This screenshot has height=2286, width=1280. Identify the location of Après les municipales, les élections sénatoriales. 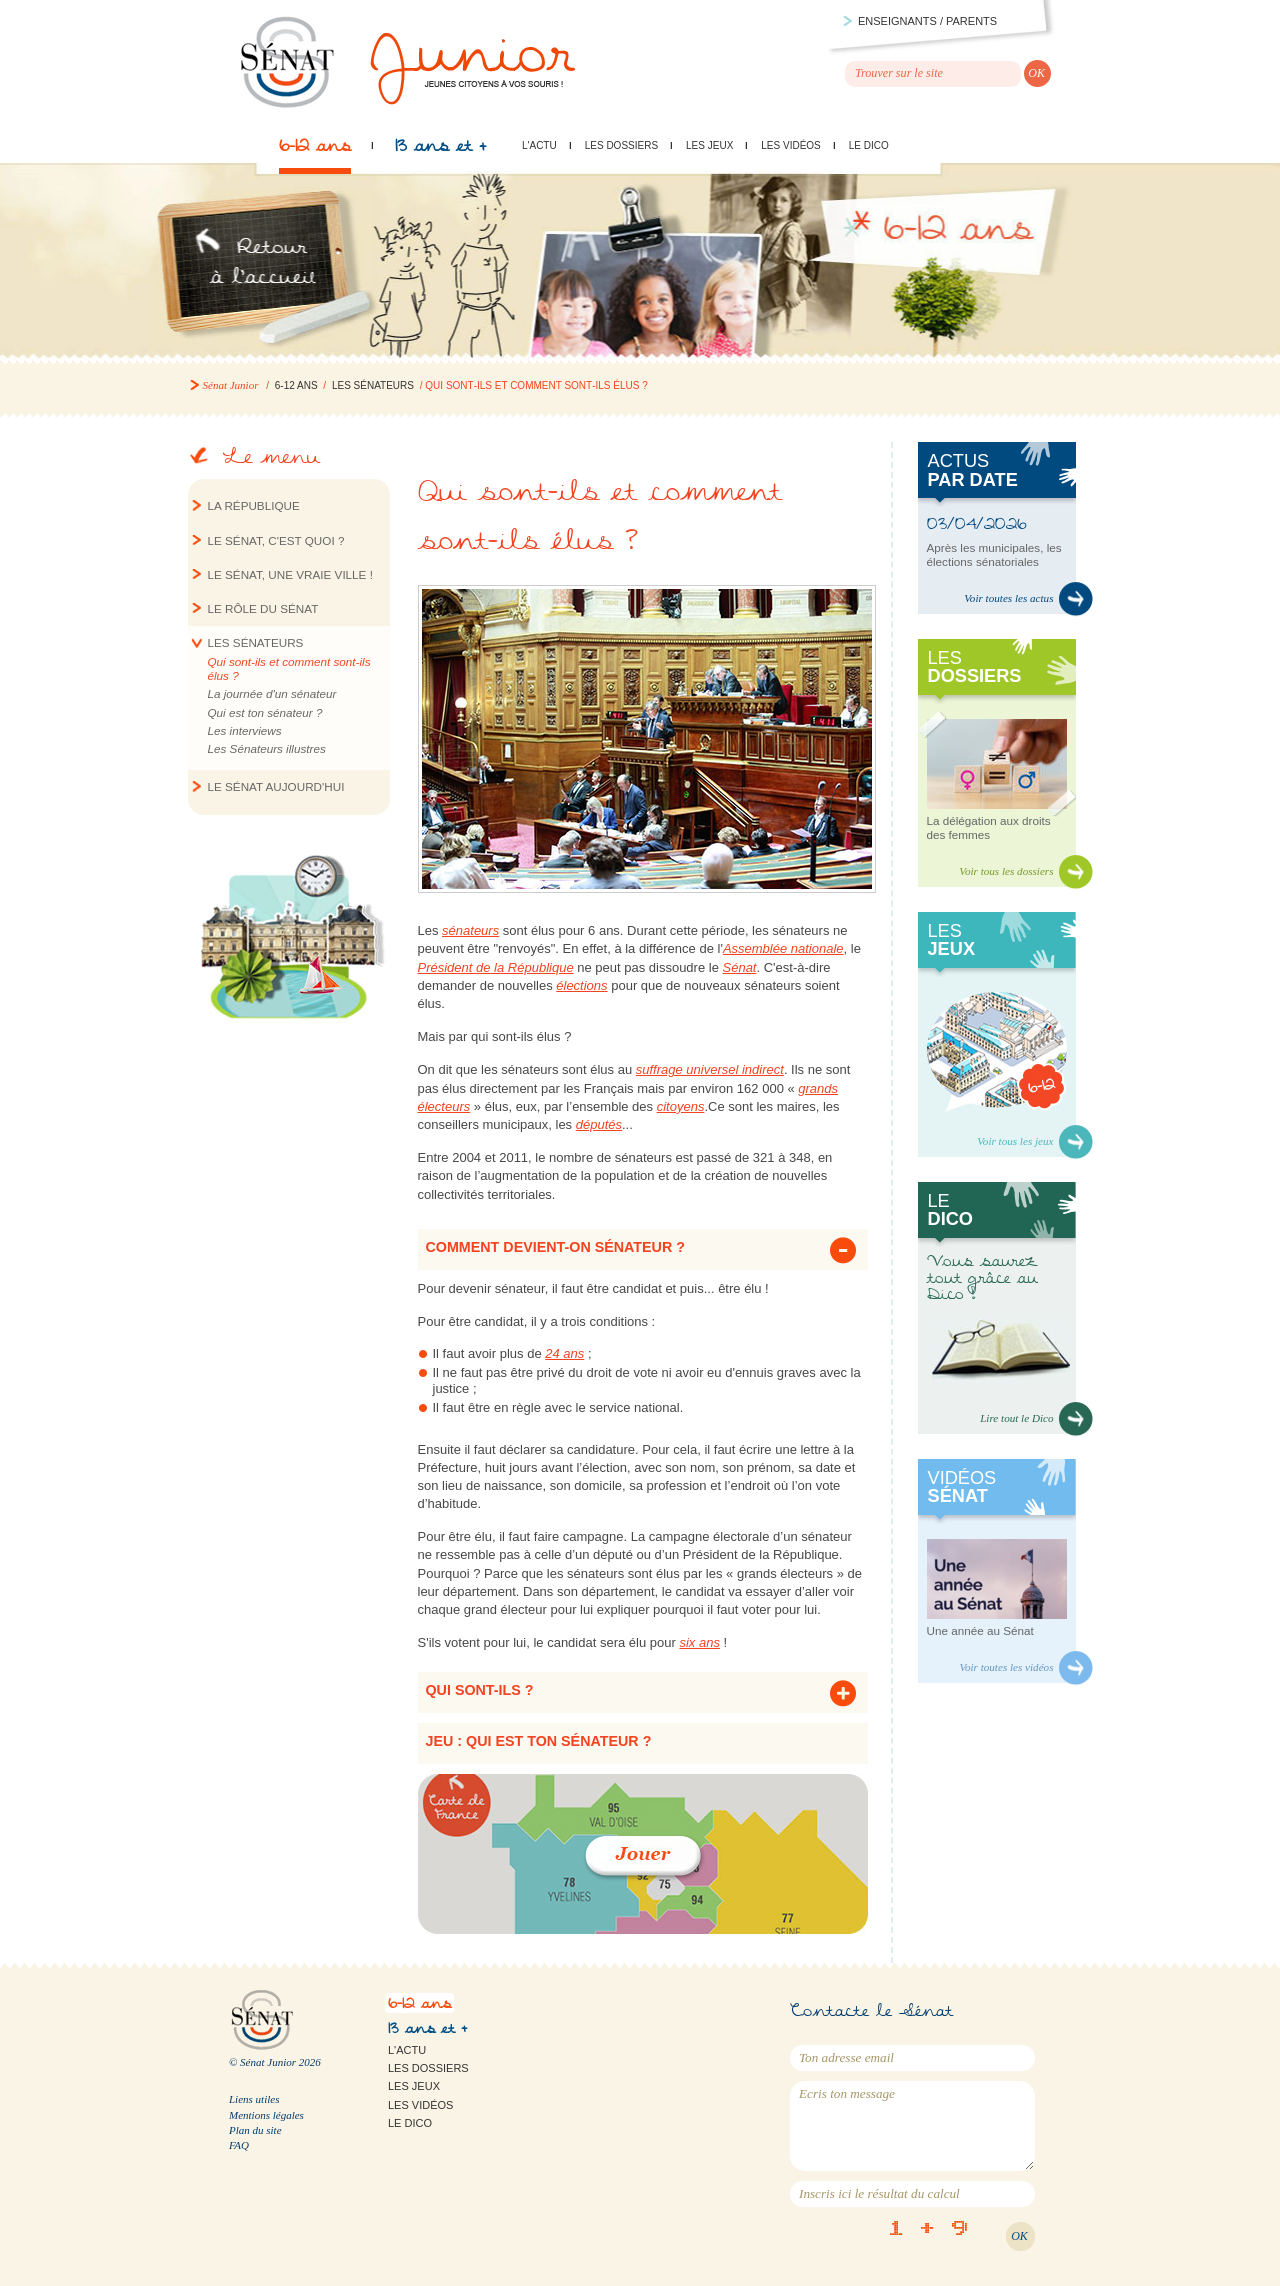
(994, 554).